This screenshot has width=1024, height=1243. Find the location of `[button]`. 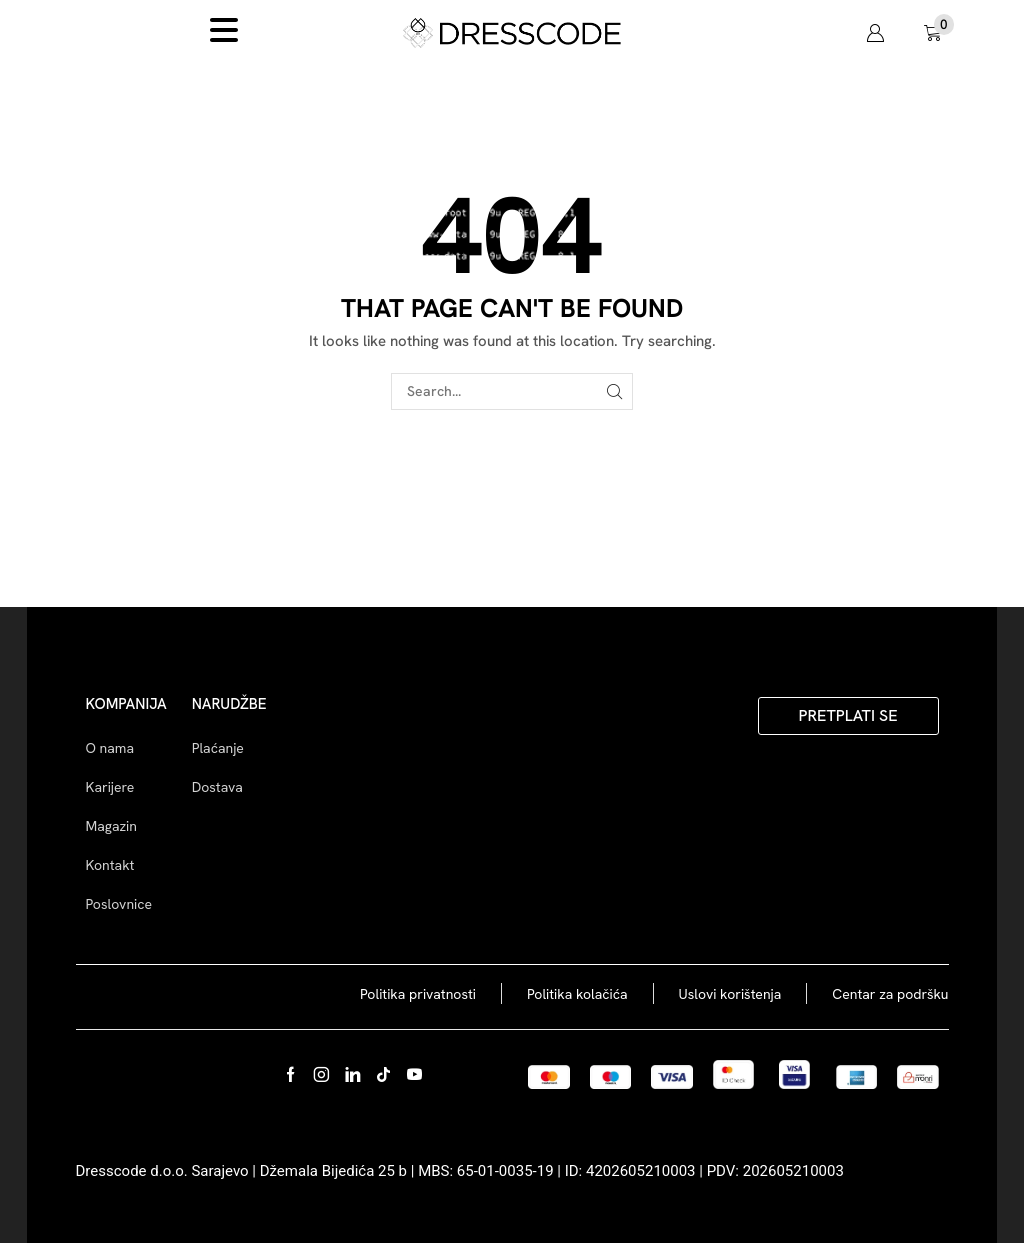

[button] is located at coordinates (875, 33).